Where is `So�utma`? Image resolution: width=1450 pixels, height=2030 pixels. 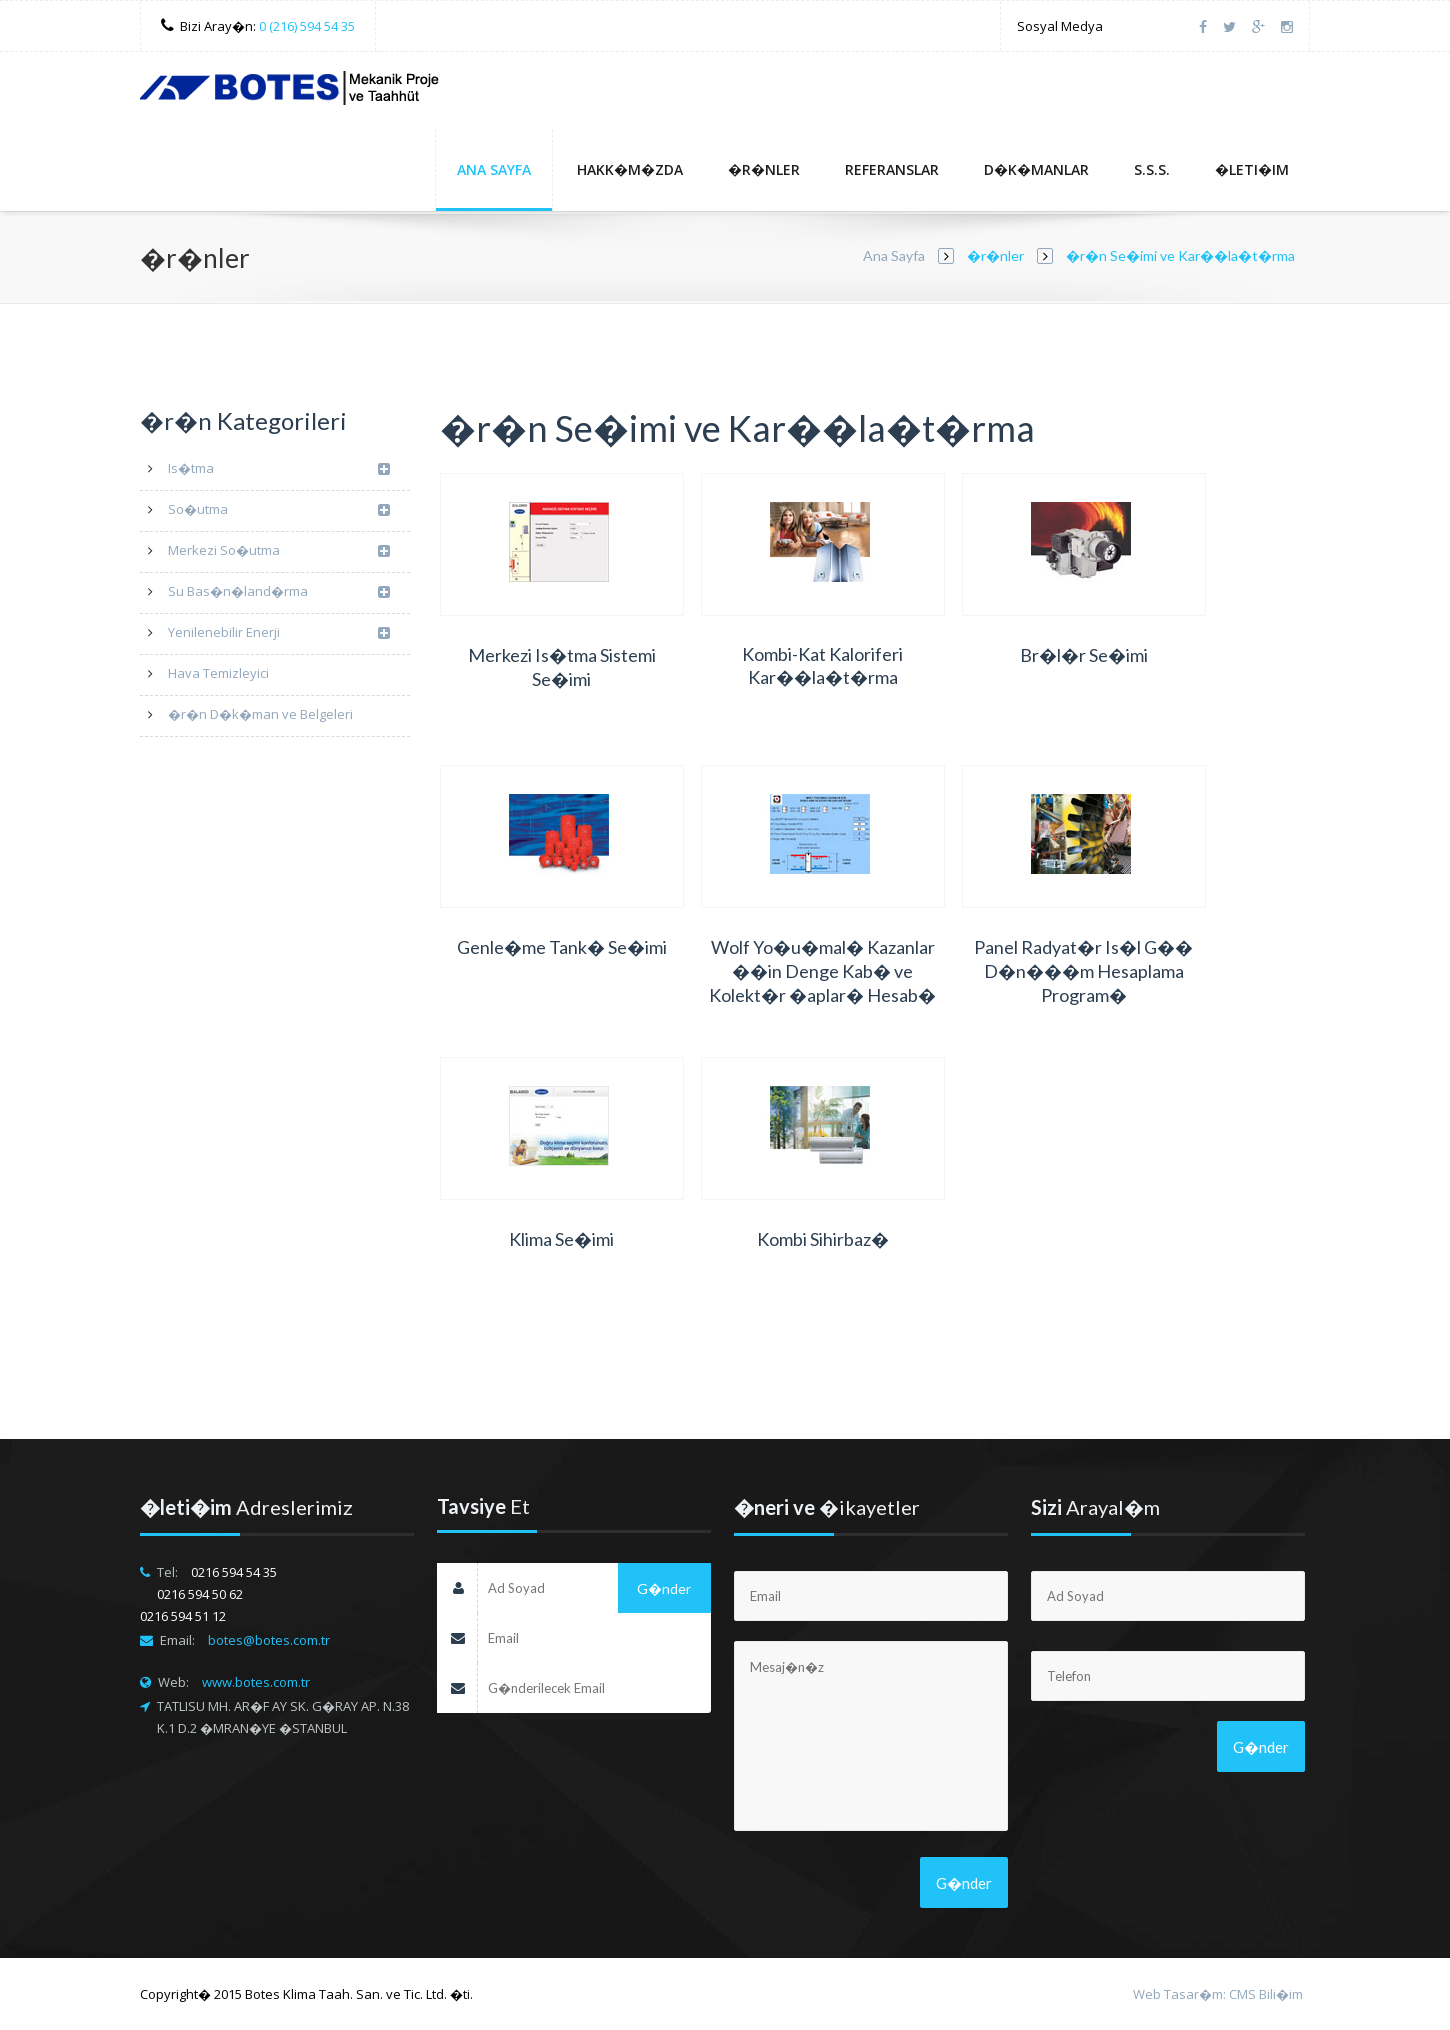 So�utma is located at coordinates (279, 510).